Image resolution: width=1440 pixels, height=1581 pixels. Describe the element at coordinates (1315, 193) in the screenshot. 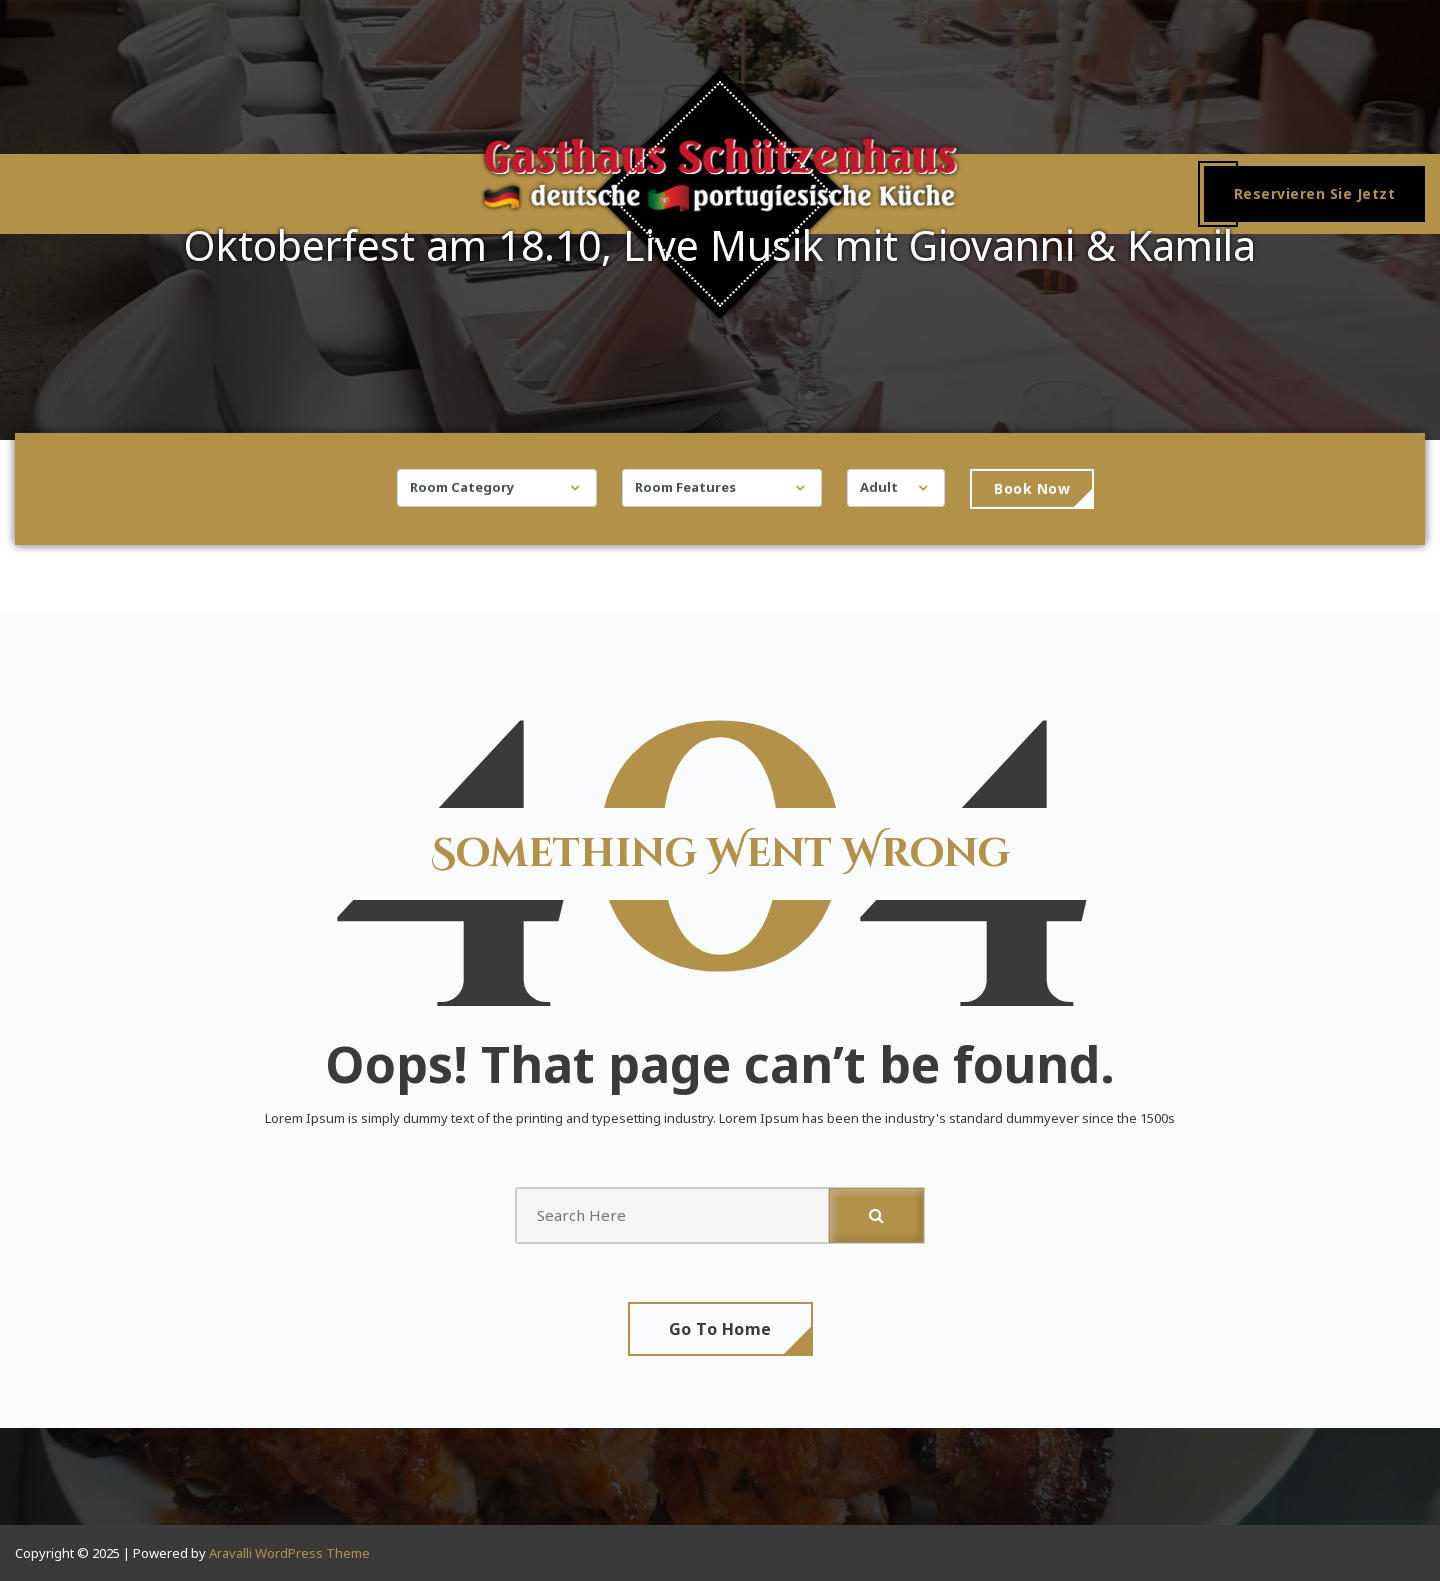

I see `Reservieren Sie Jetzt` at that location.